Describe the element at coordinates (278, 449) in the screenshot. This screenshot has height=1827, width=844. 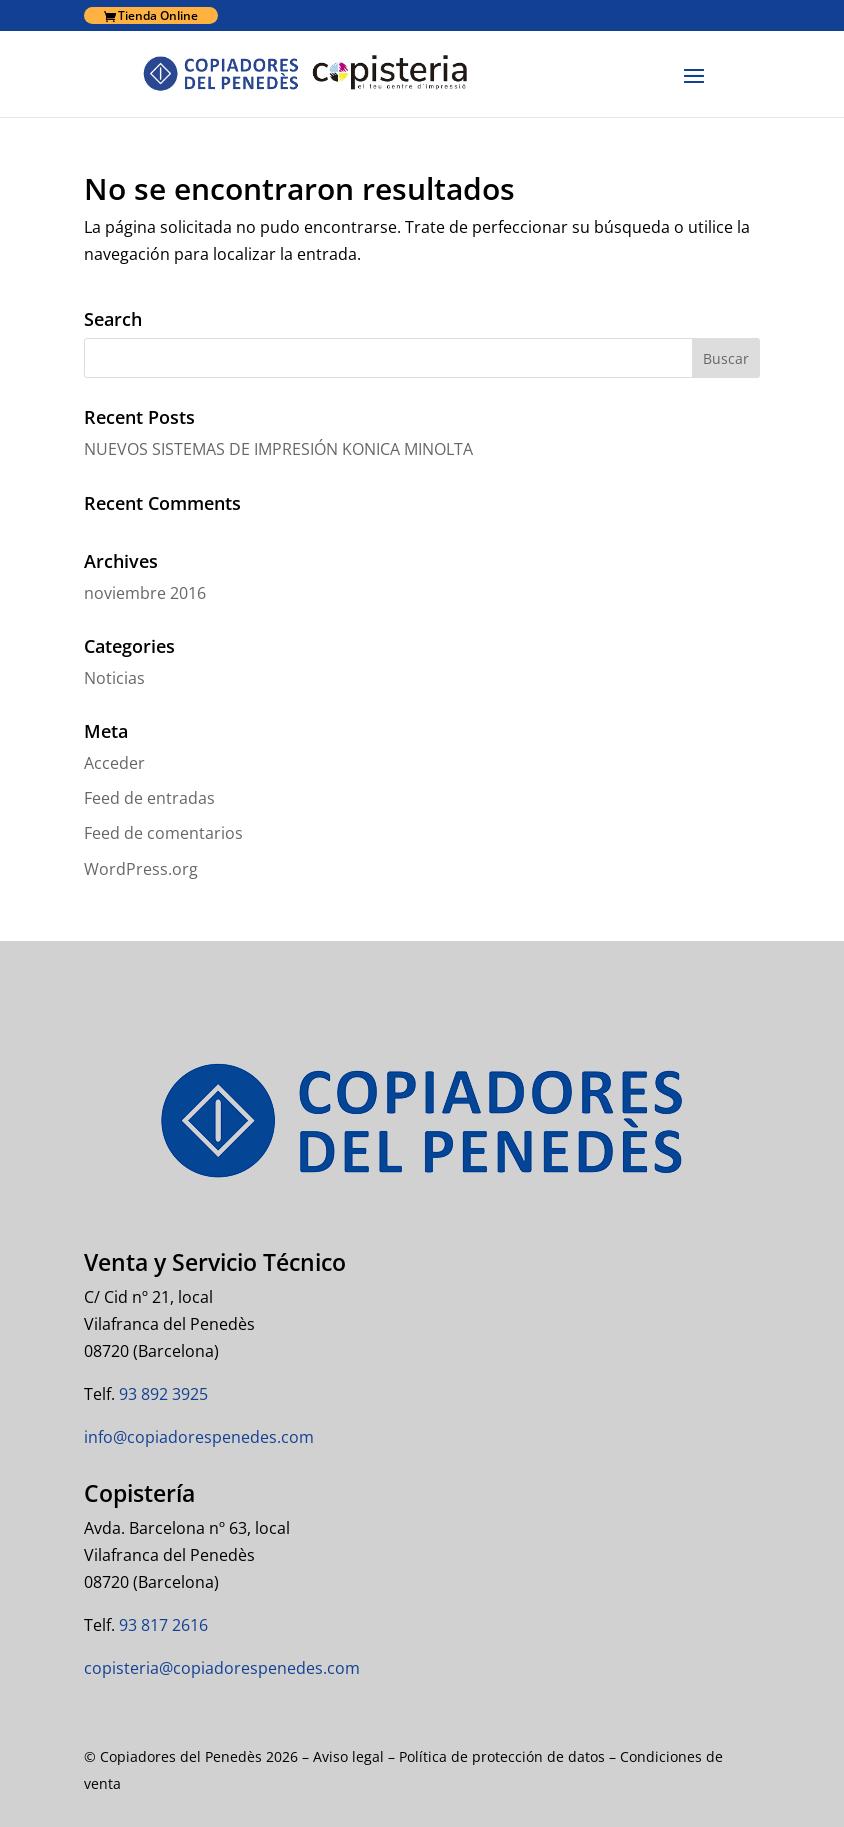
I see `NUEVOS SISTEMAS DE IMPRESIÓN KONICA MINOLTA` at that location.